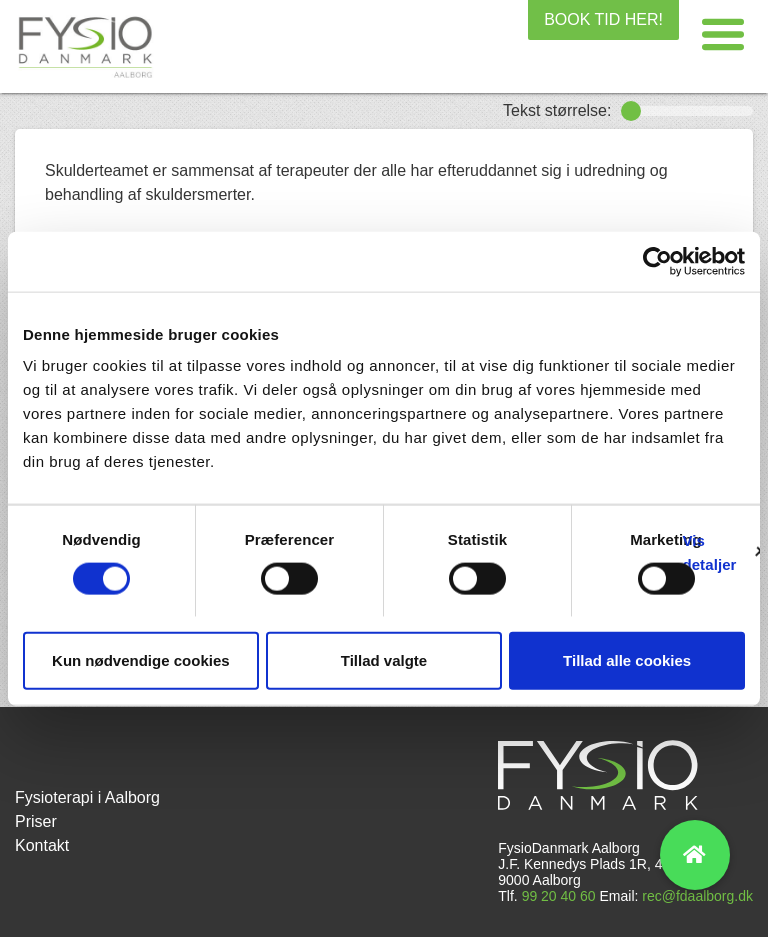 Image resolution: width=768 pixels, height=937 pixels. I want to click on Kontakt, so click(42, 845).